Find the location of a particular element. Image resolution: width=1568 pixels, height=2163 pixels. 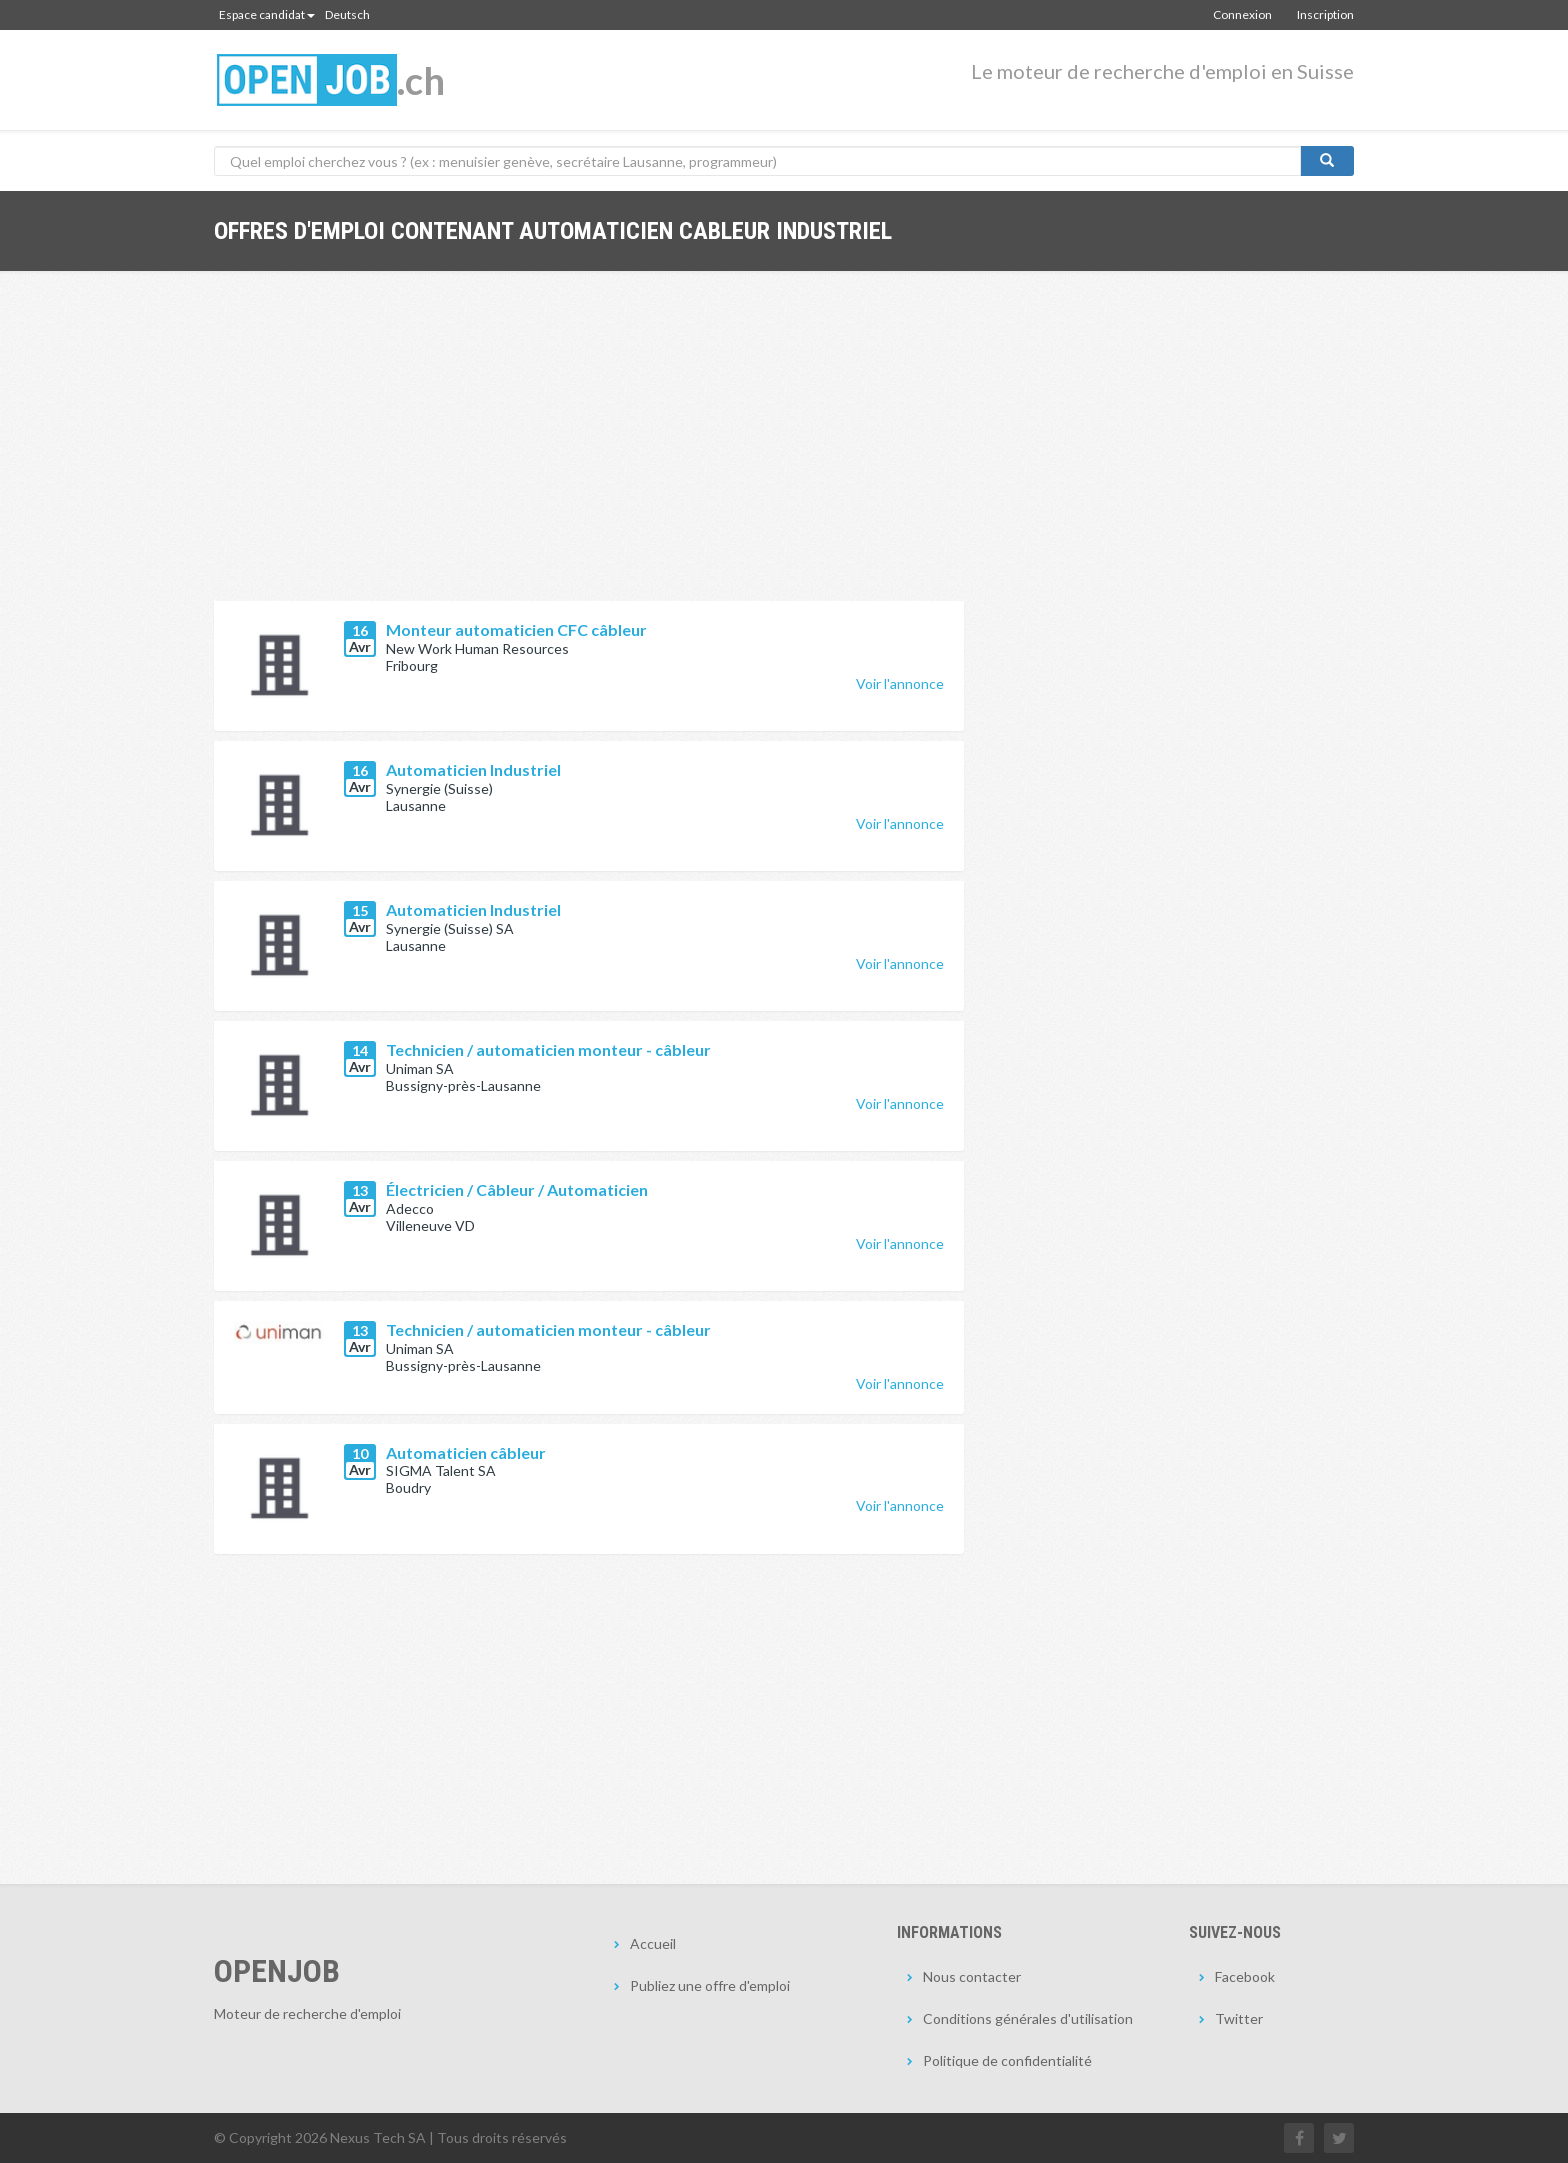

Accueil is located at coordinates (653, 1943).